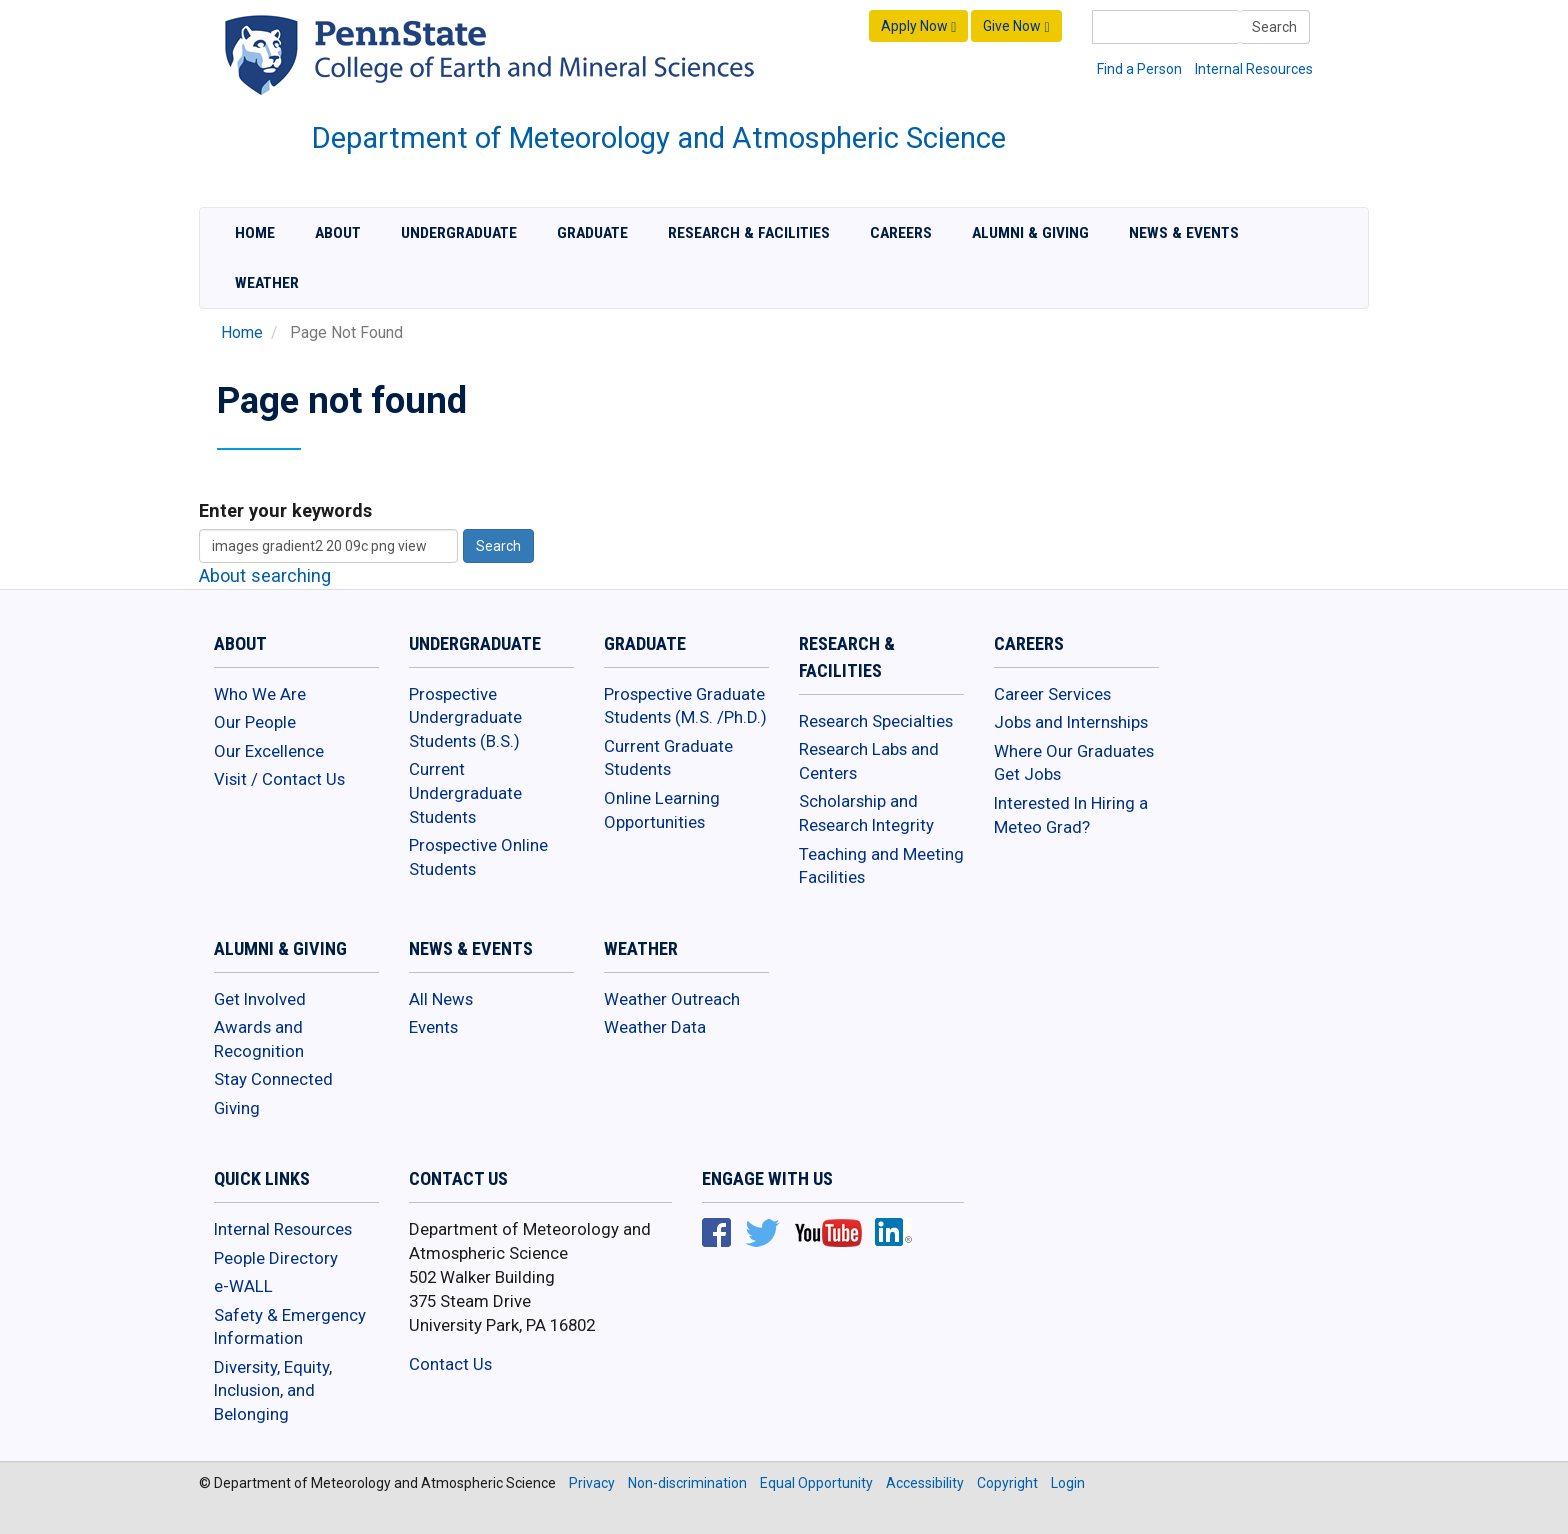 Image resolution: width=1568 pixels, height=1534 pixels. Describe the element at coordinates (1030, 233) in the screenshot. I see `Alumni & Giving` at that location.